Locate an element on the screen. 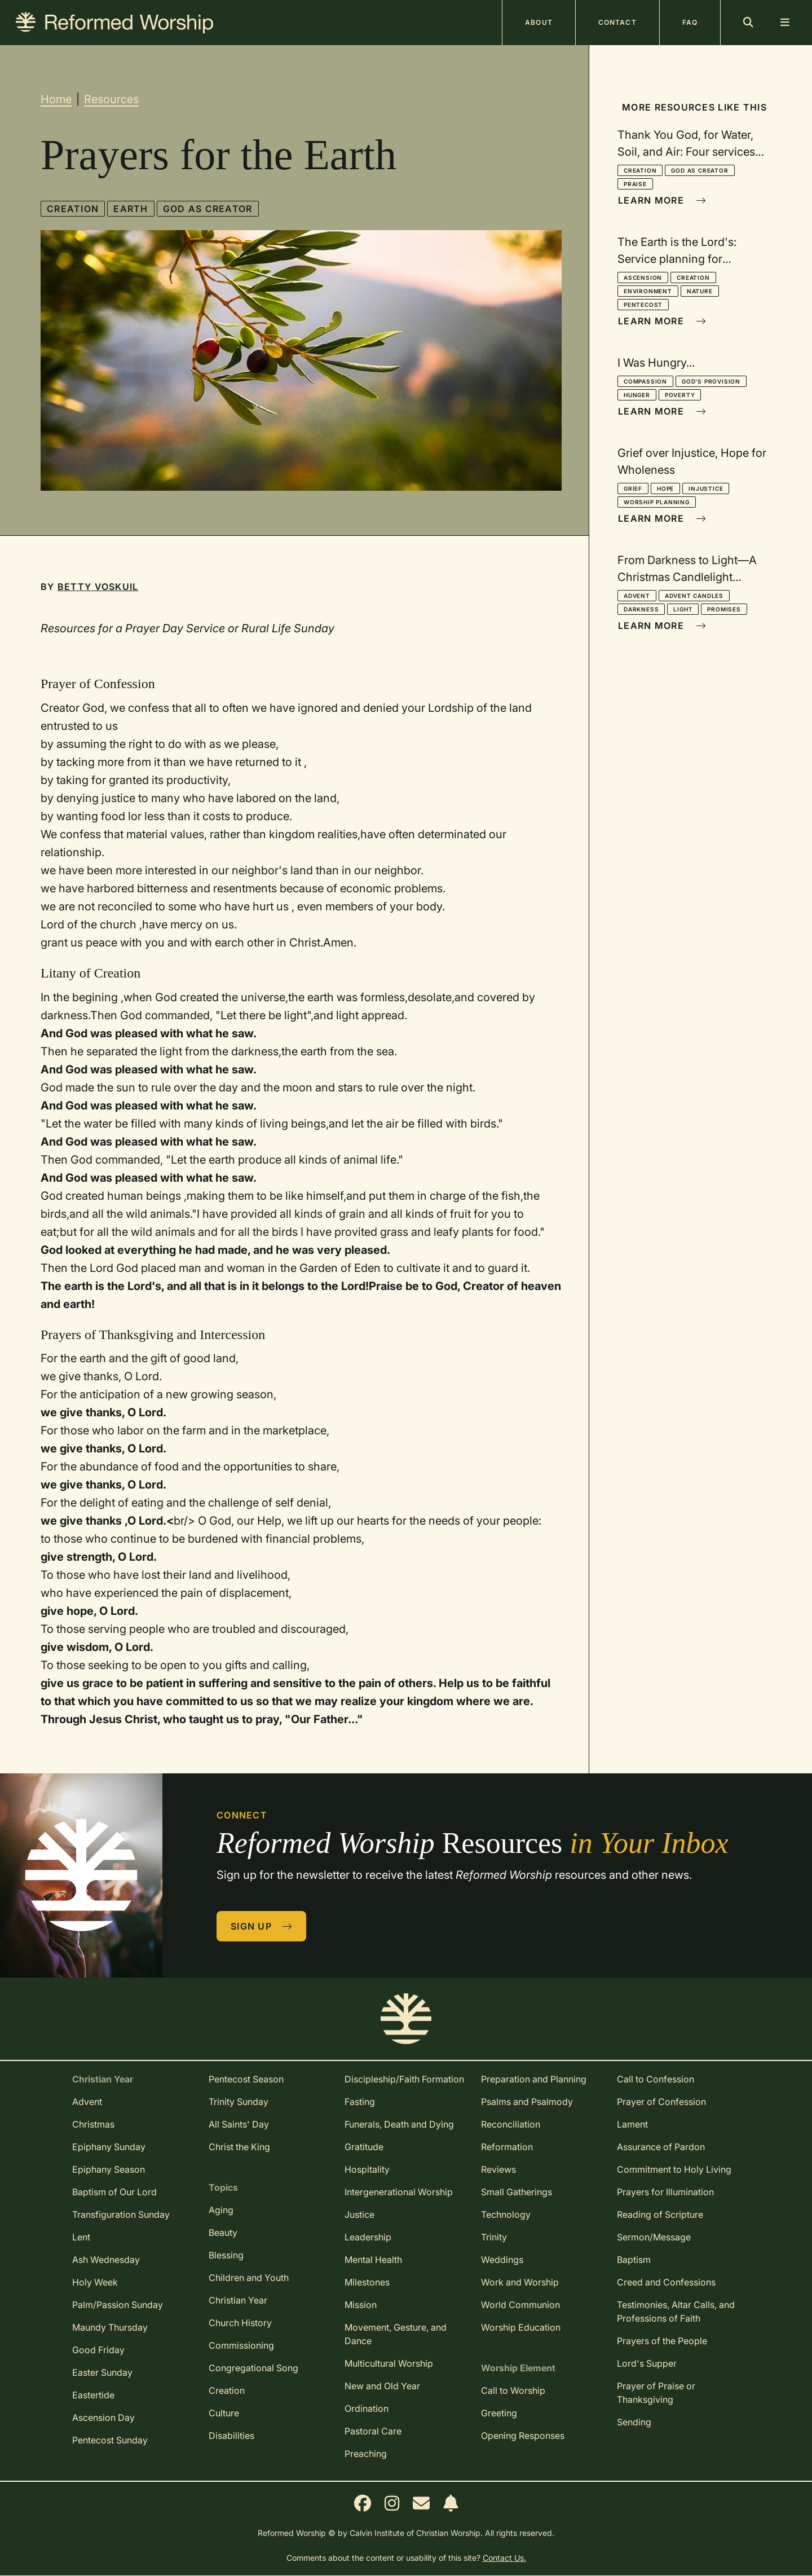  God's Provision is located at coordinates (711, 381).